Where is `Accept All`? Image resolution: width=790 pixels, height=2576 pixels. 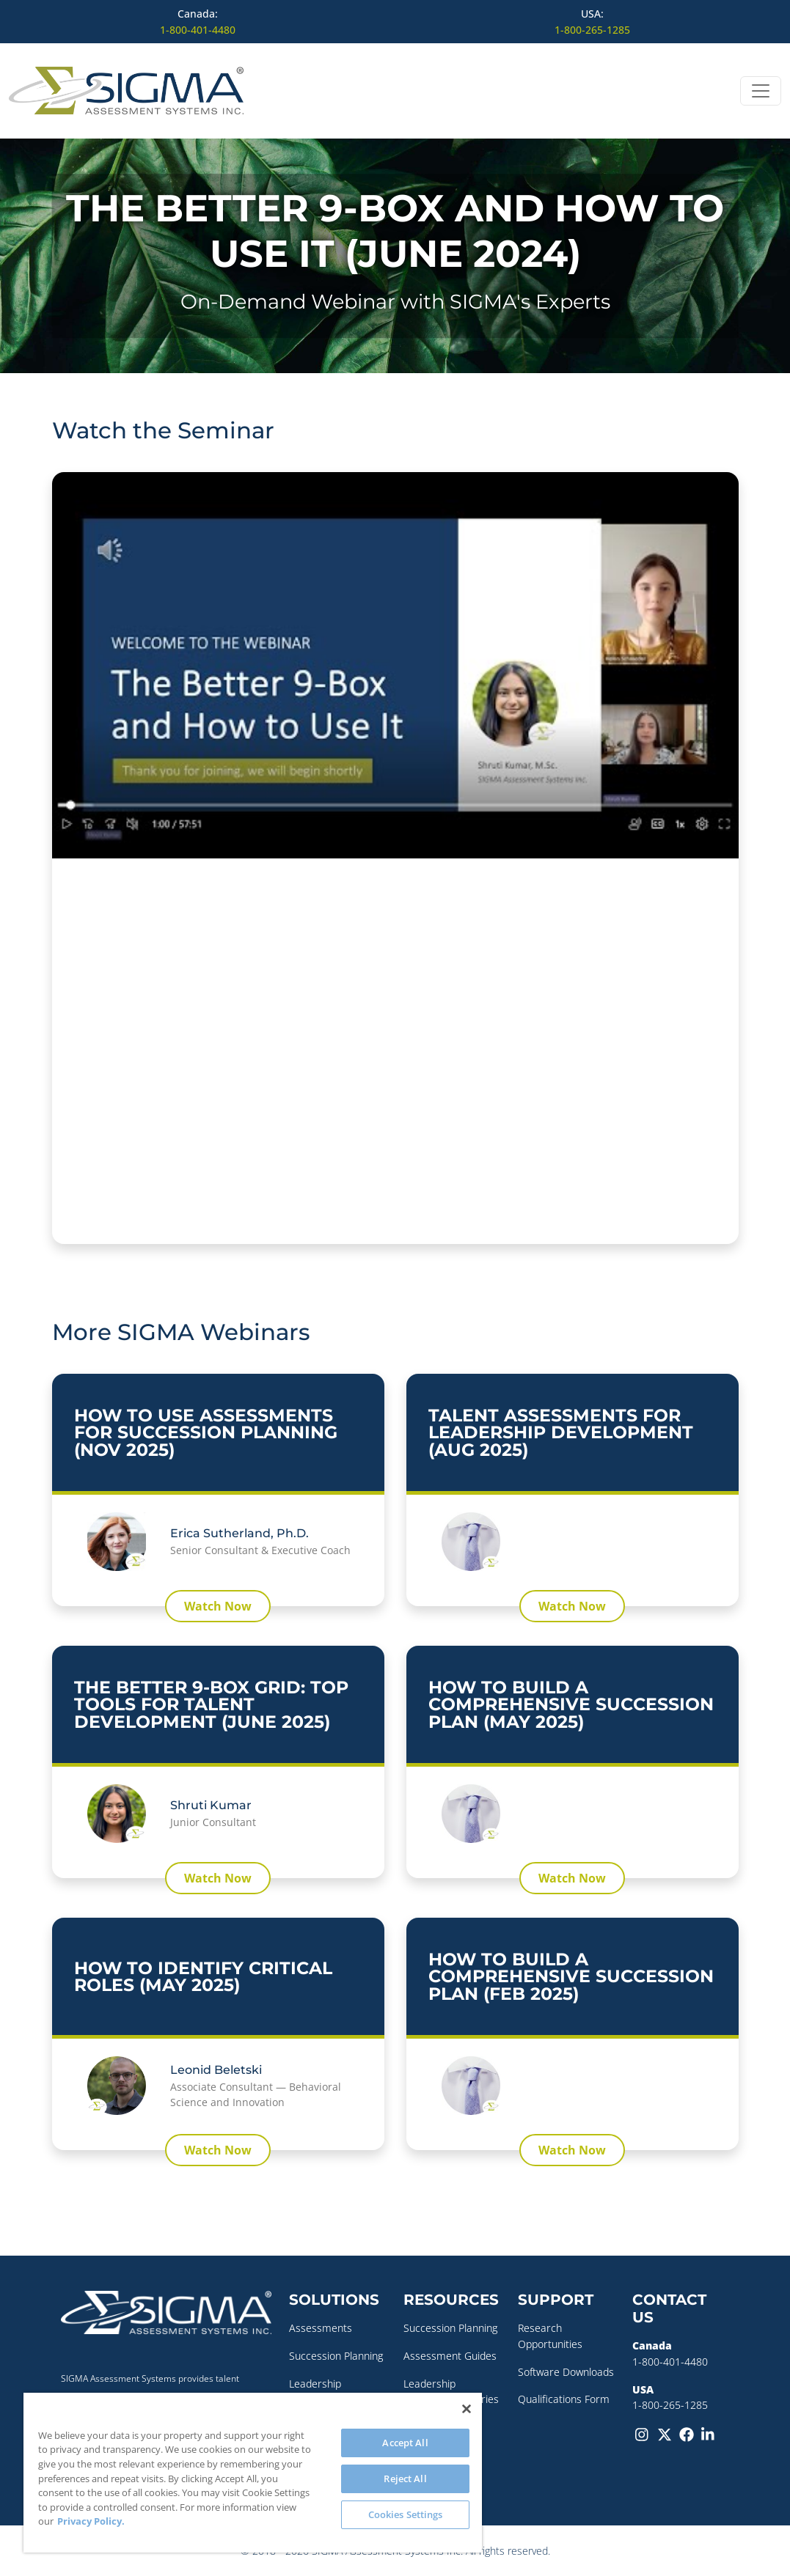
Accept All is located at coordinates (405, 2442).